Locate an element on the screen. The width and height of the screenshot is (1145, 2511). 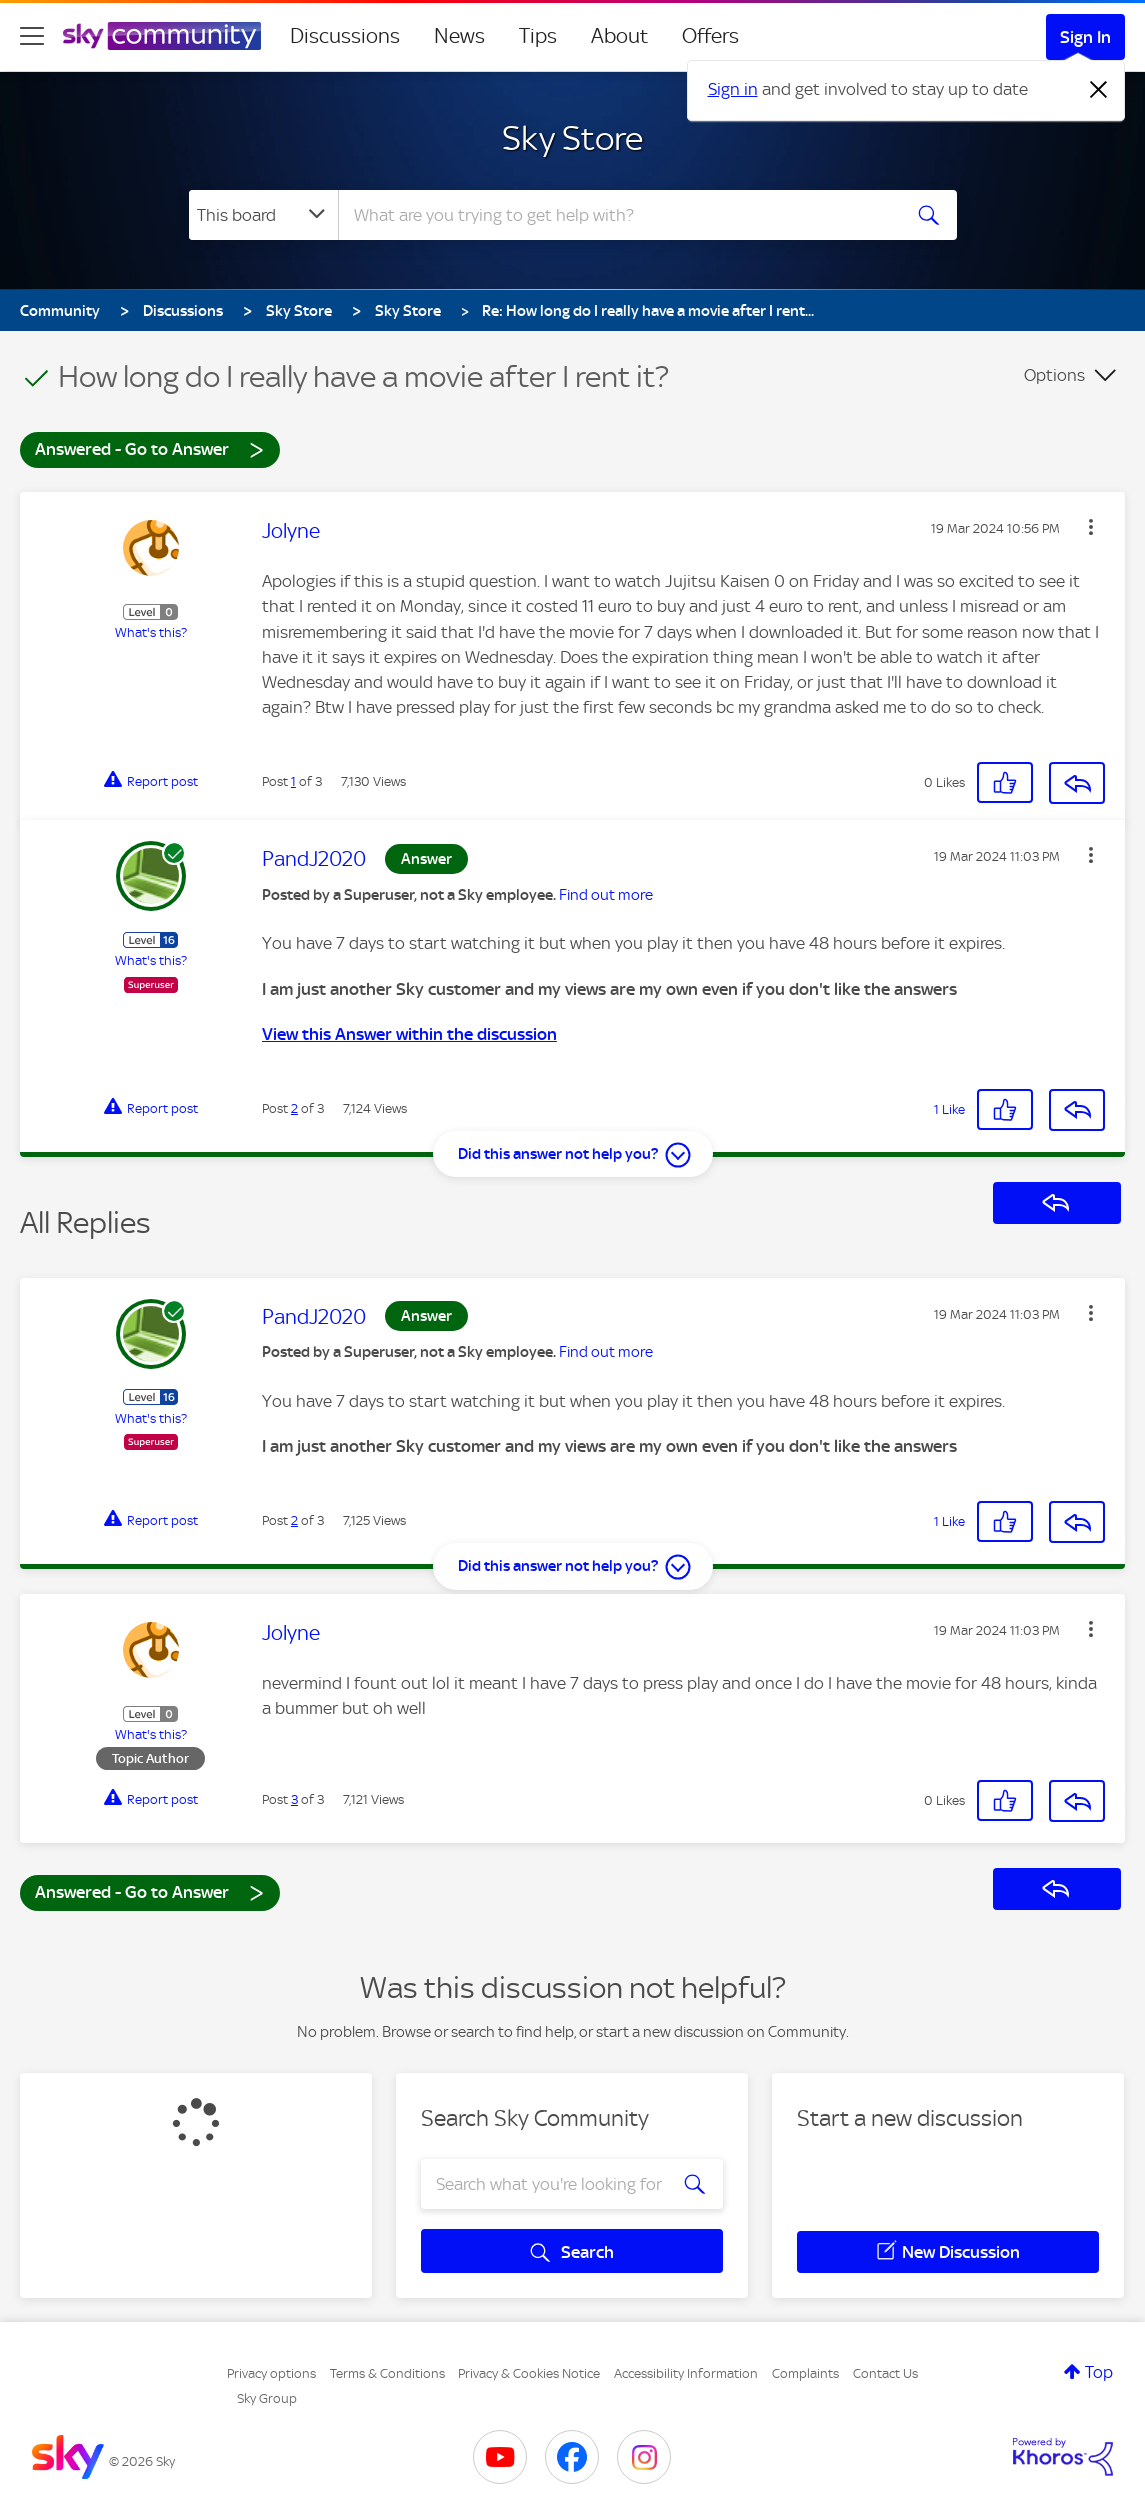
About is located at coordinates (619, 36).